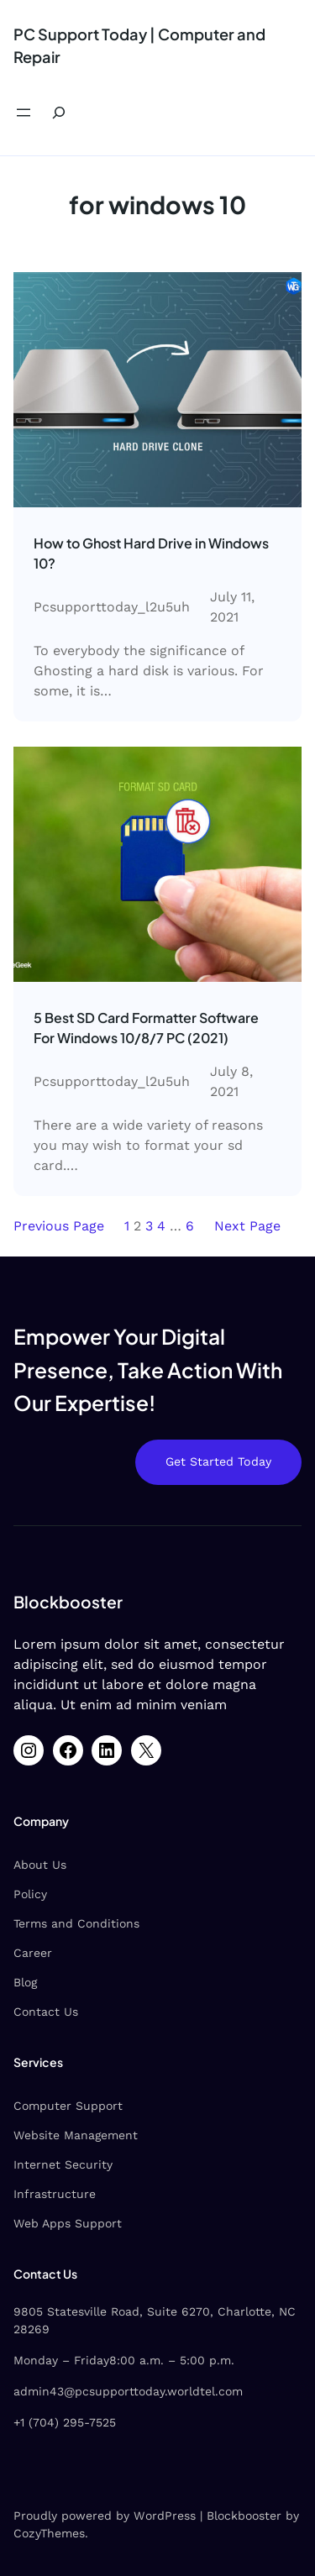 The width and height of the screenshot is (315, 2576). What do you see at coordinates (32, 1953) in the screenshot?
I see `Career` at bounding box center [32, 1953].